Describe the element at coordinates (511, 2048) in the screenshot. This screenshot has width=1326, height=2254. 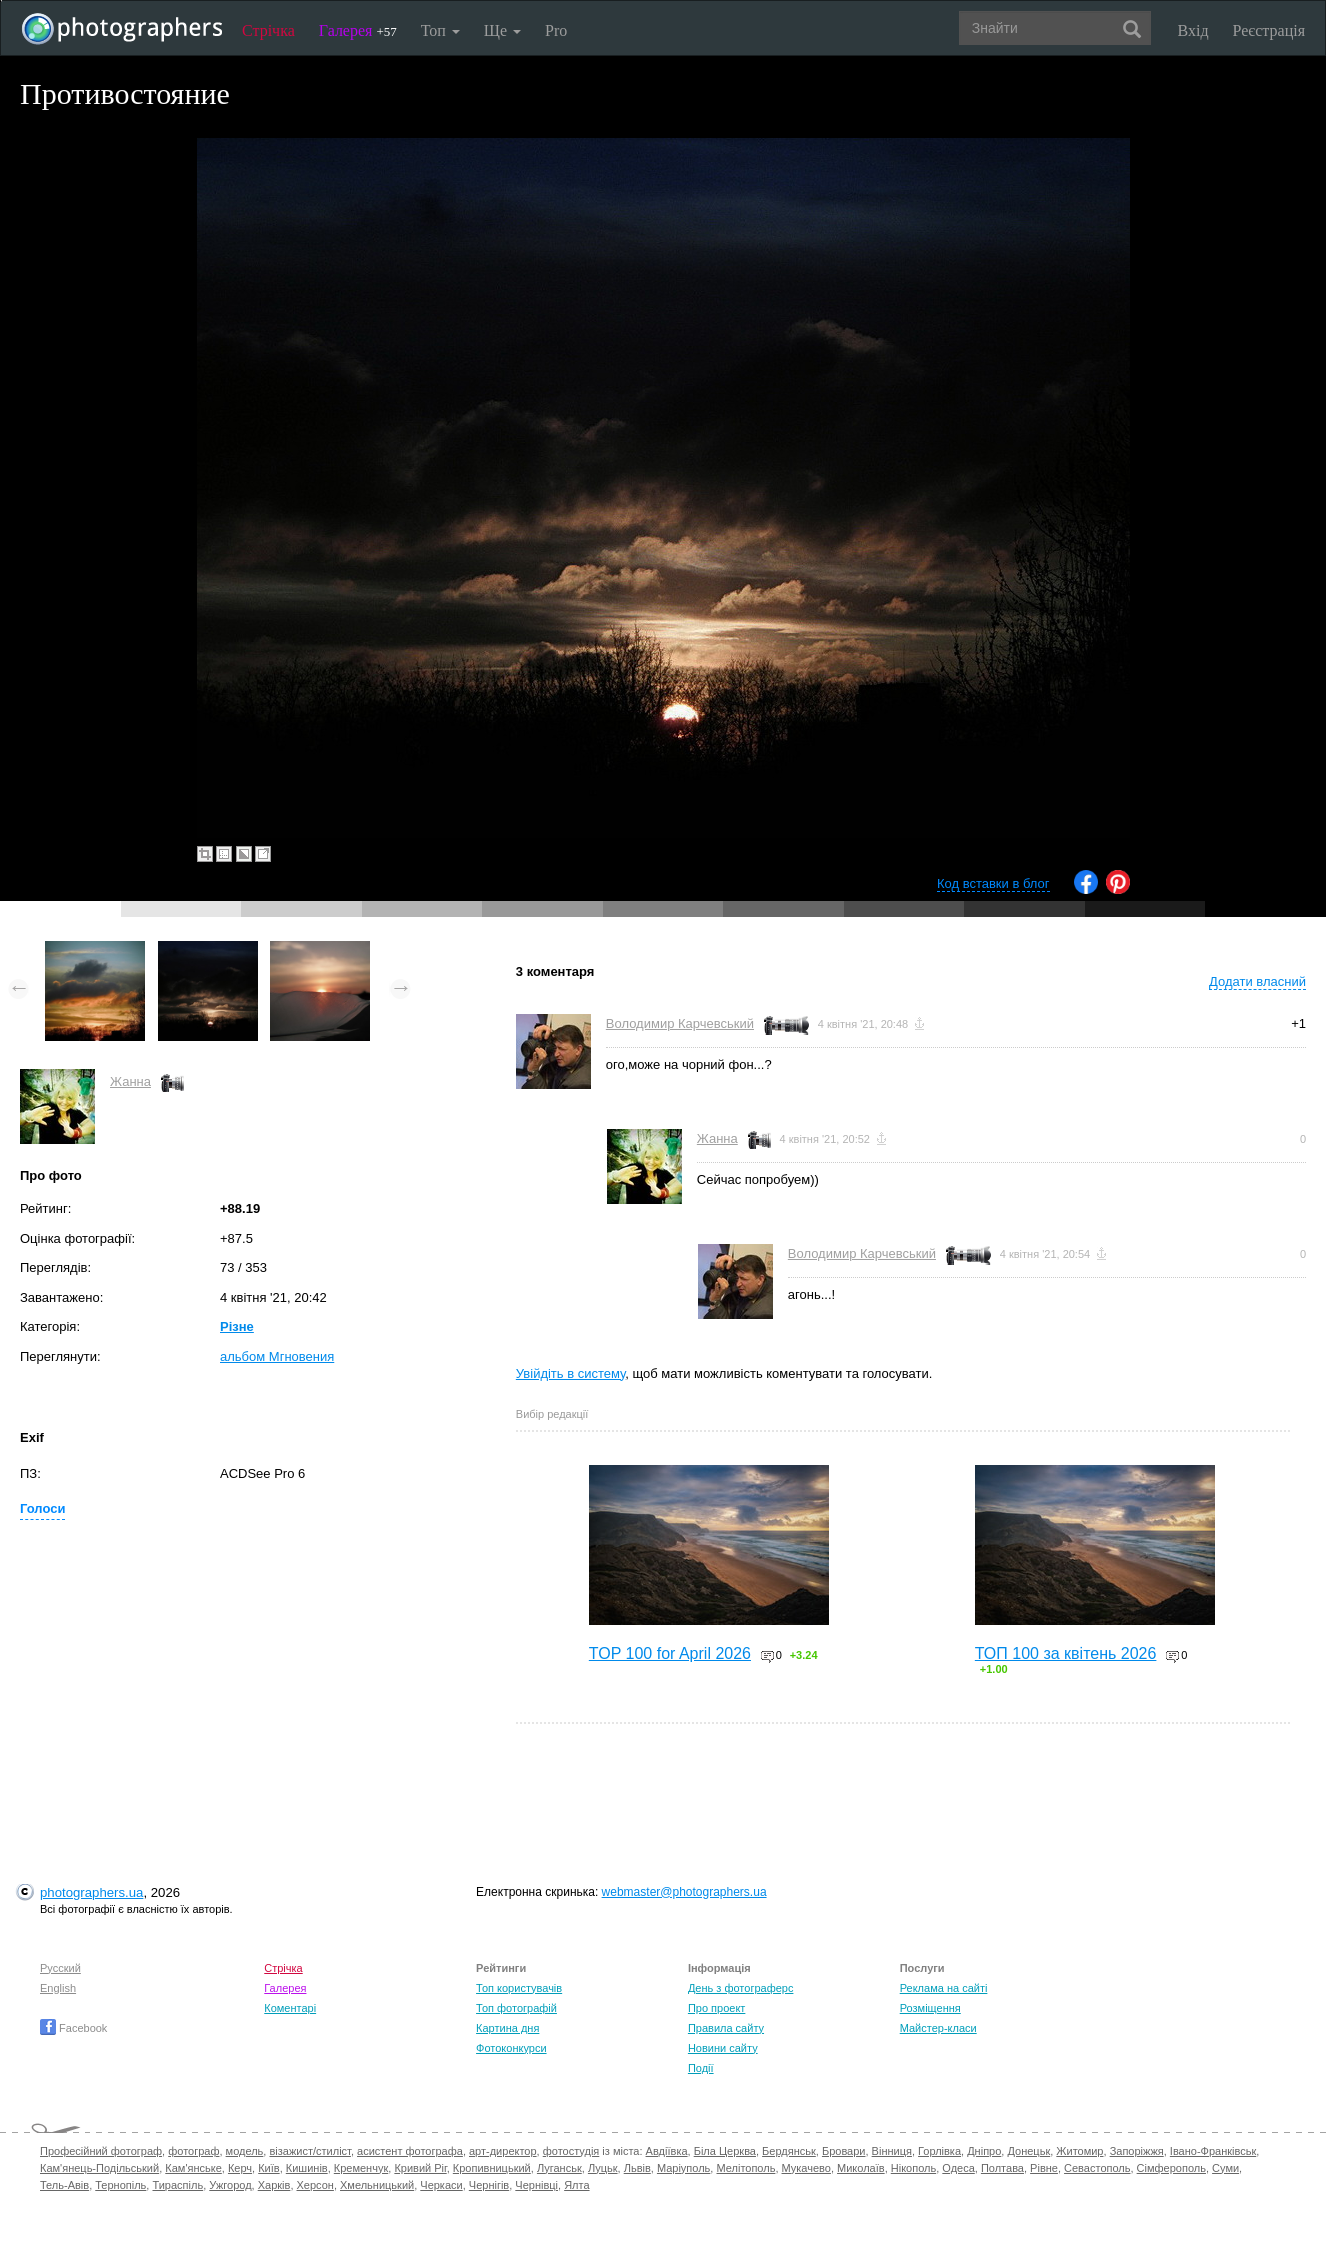
I see `Фотоконкурси` at that location.